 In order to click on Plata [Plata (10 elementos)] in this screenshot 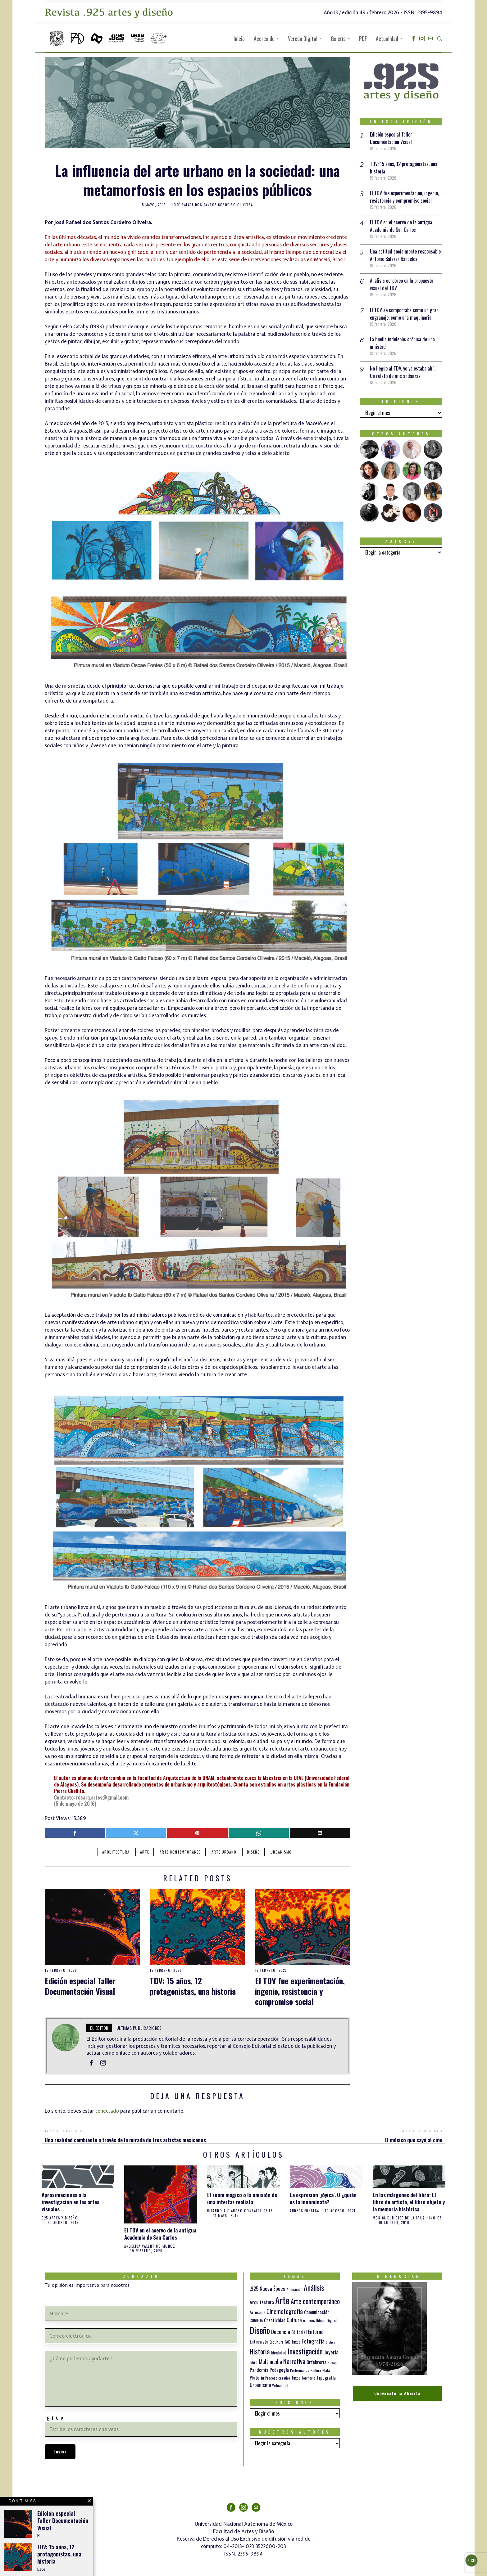, I will do `click(326, 2370)`.